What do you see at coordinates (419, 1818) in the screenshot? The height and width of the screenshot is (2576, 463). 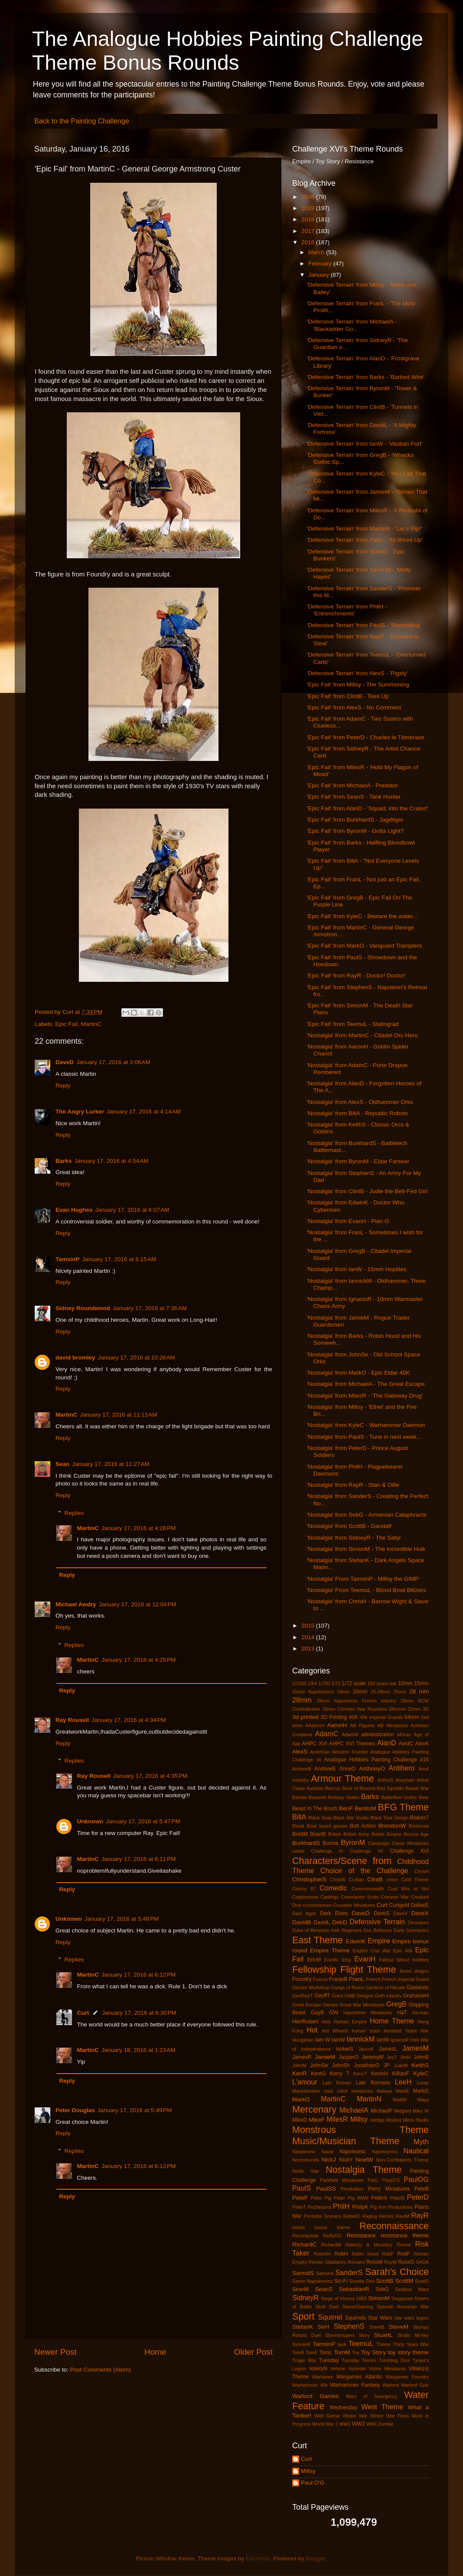 I see `Blakes7` at bounding box center [419, 1818].